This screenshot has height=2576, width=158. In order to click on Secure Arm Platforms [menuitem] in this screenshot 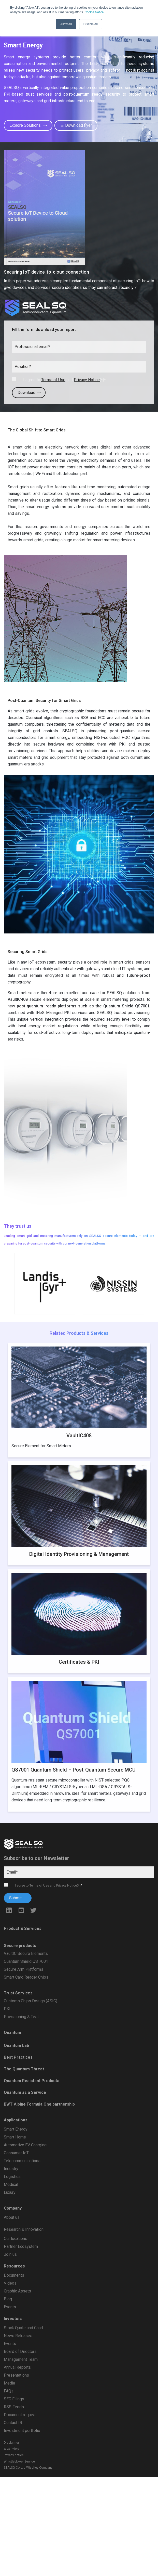, I will do `click(24, 1969)`.